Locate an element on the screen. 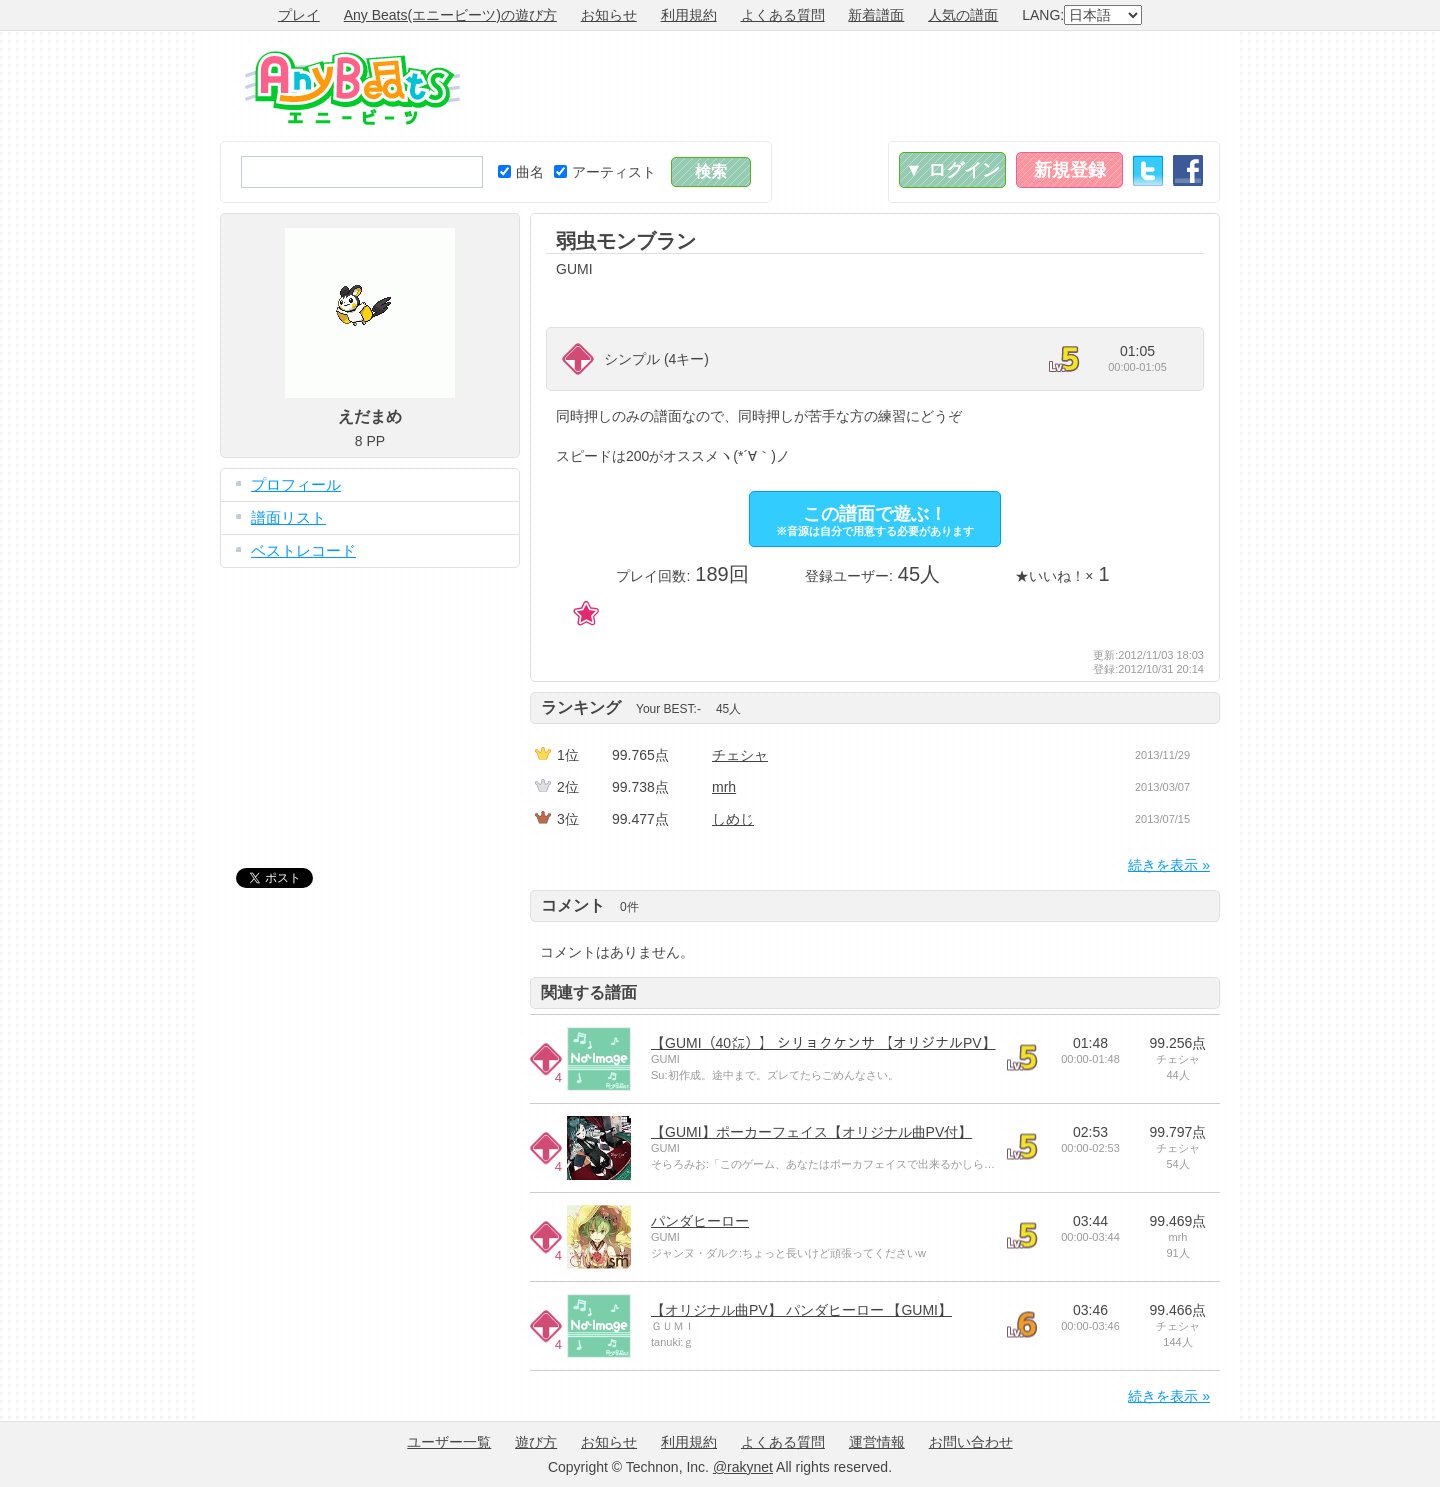 The height and width of the screenshot is (1487, 1440). アーティスト is located at coordinates (605, 172).